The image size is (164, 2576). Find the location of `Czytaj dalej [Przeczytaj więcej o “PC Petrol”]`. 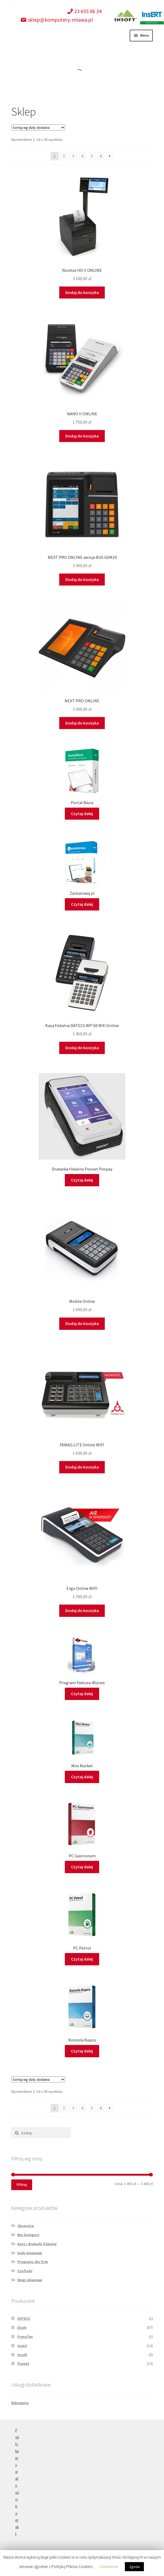

Czytaj dalej [Przeczytaj więcej o “PC Petrol”] is located at coordinates (82, 1959).